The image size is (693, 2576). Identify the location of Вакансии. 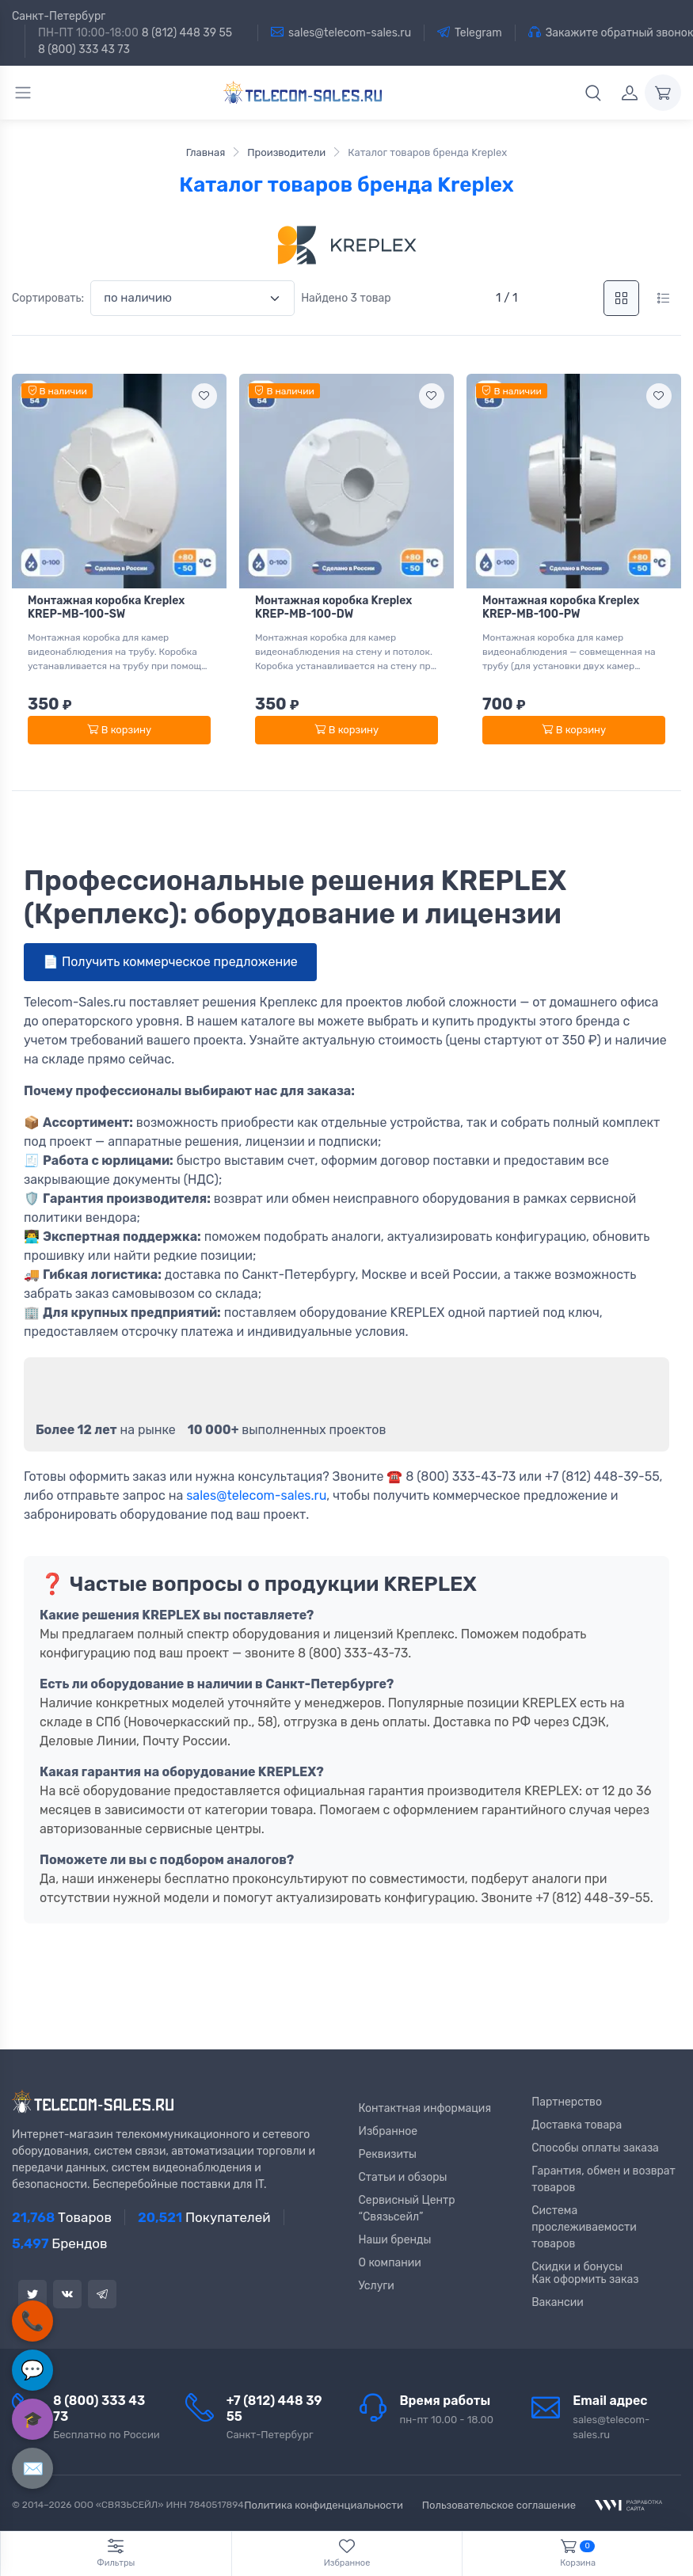
(557, 2302).